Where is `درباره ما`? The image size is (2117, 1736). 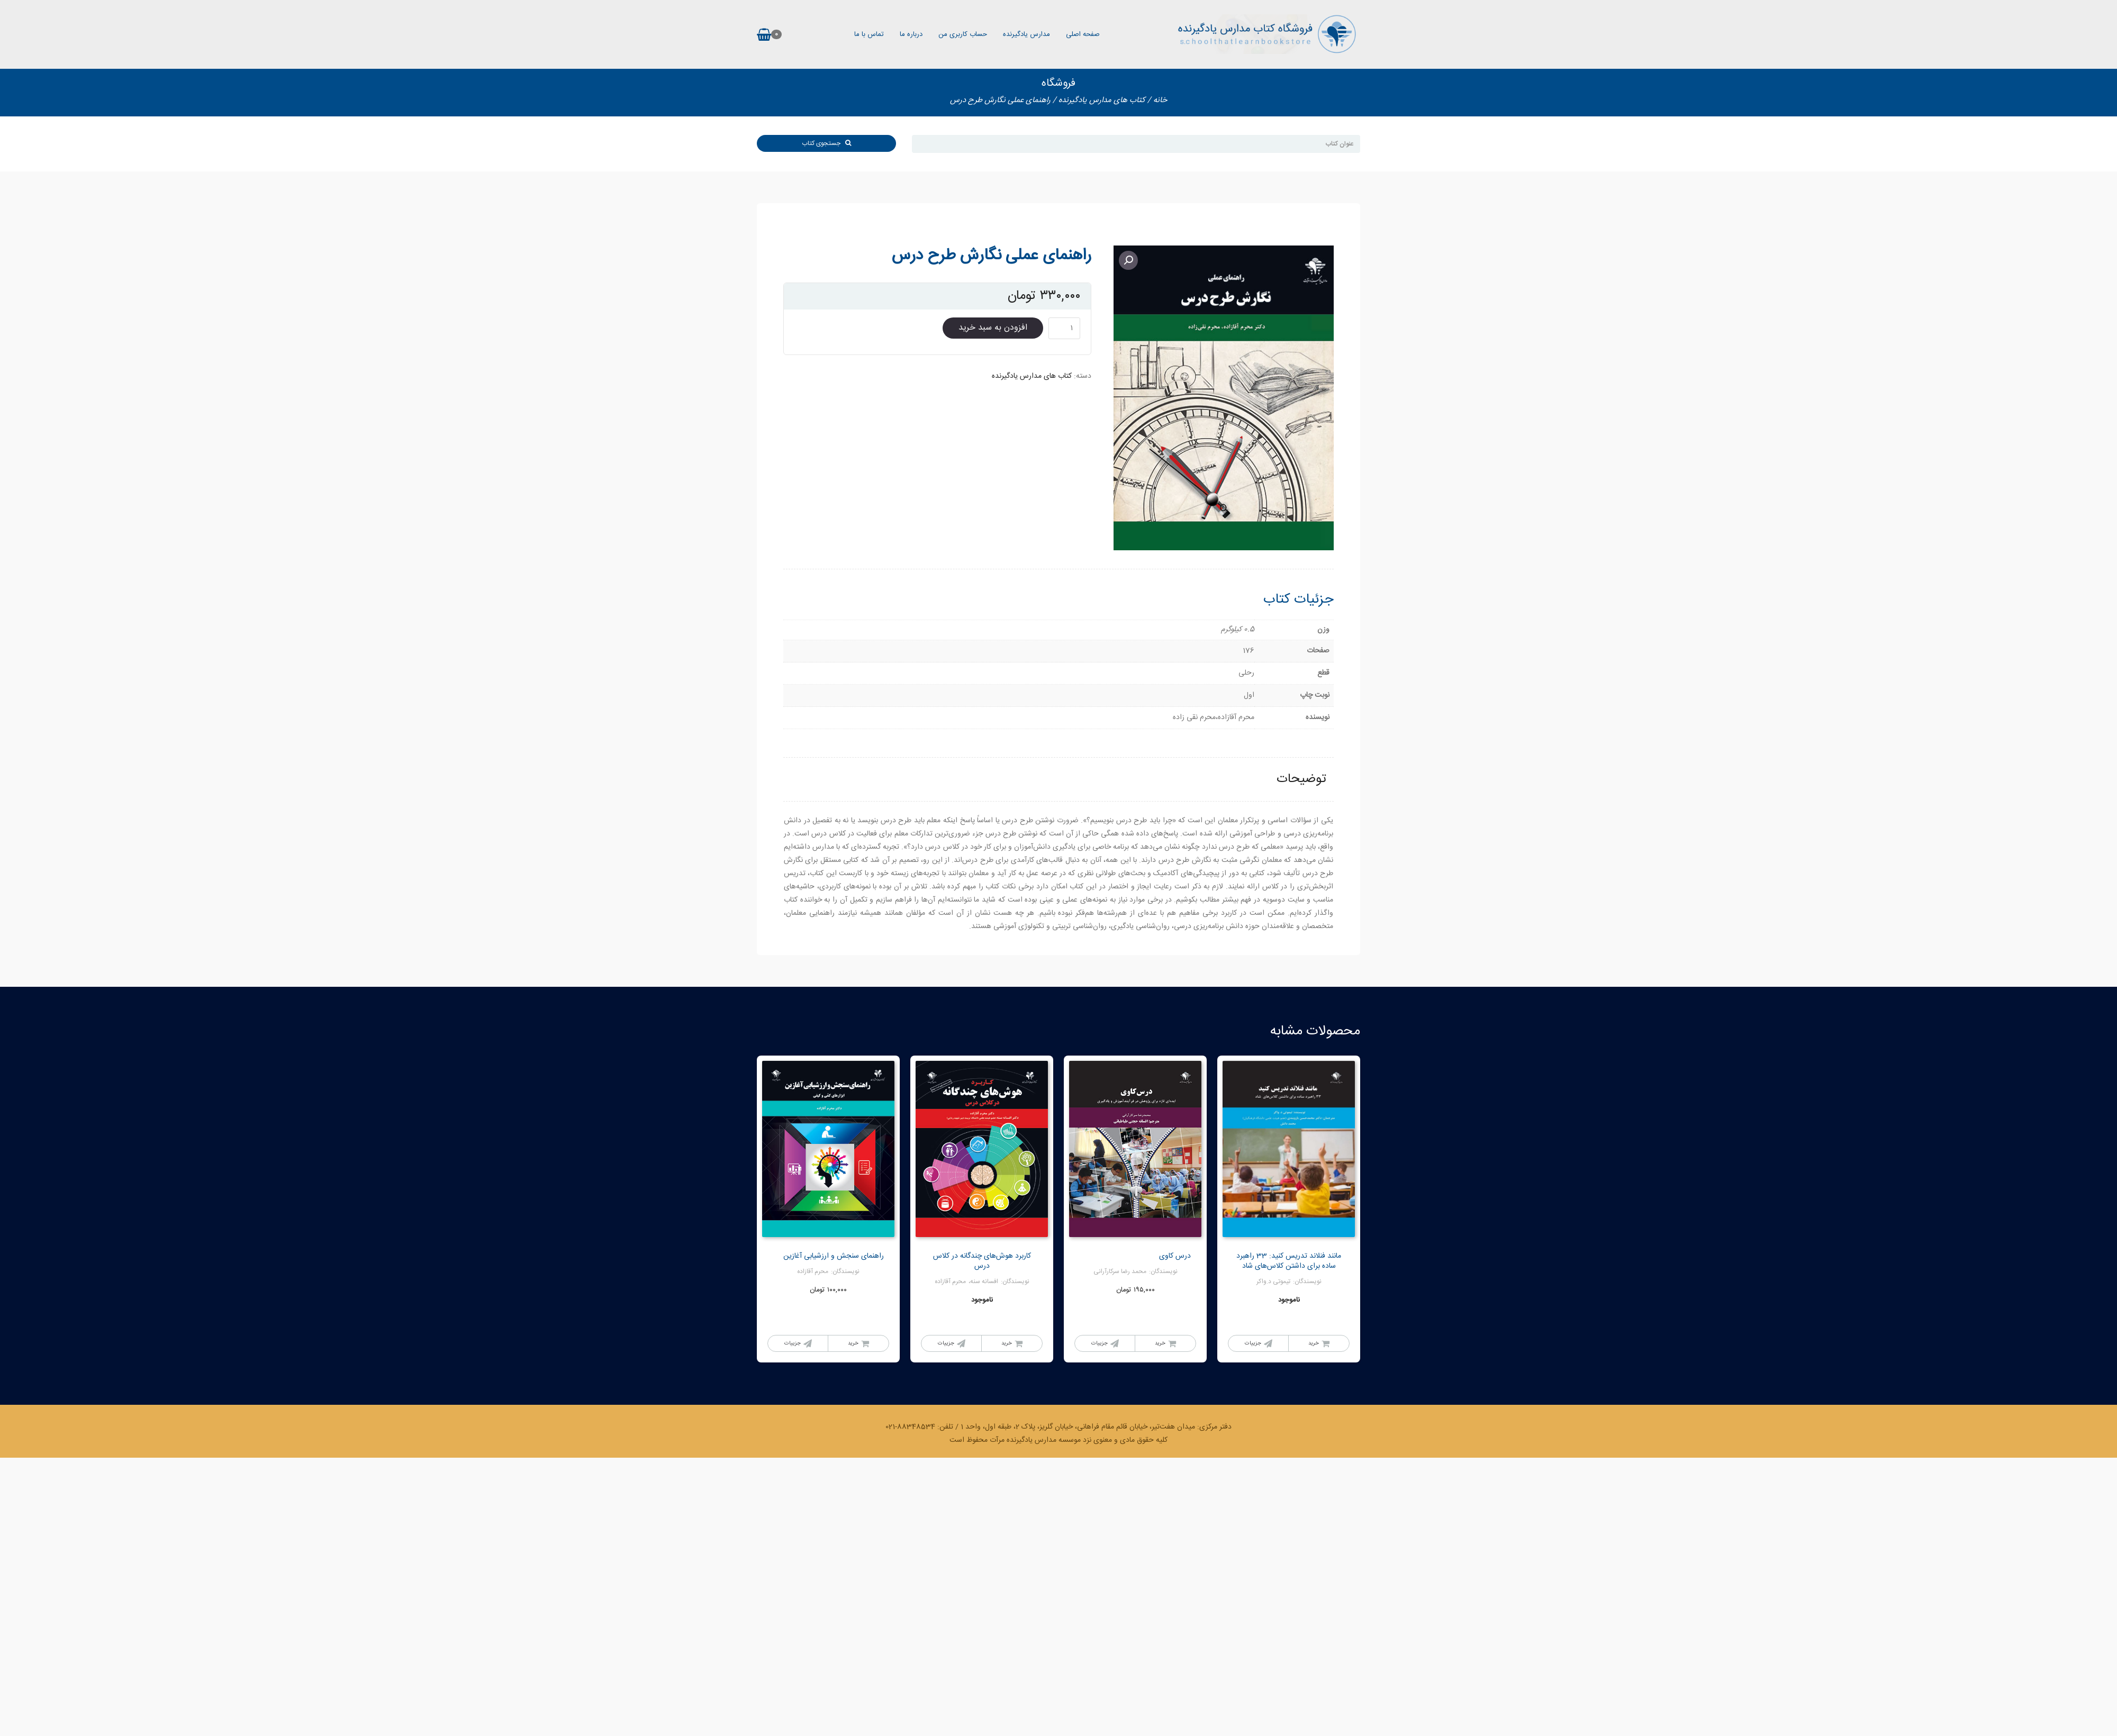 درباره ما is located at coordinates (911, 34).